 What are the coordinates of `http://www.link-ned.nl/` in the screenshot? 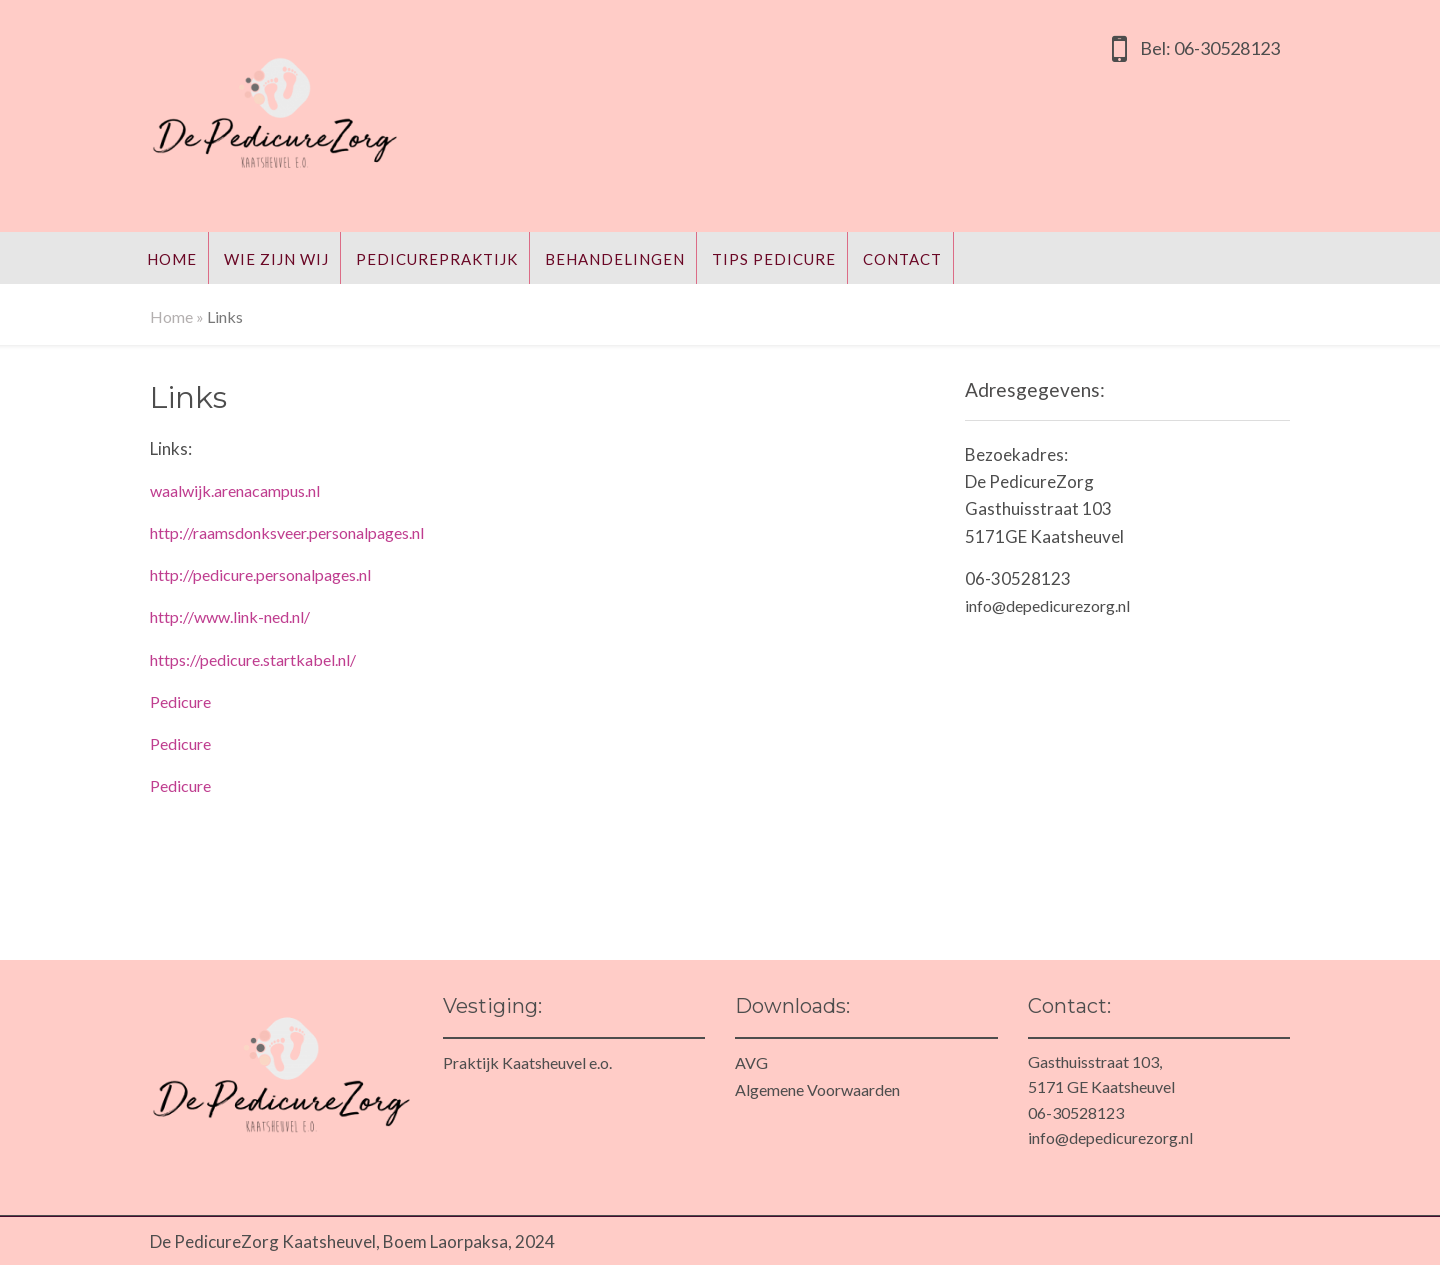 It's located at (230, 616).